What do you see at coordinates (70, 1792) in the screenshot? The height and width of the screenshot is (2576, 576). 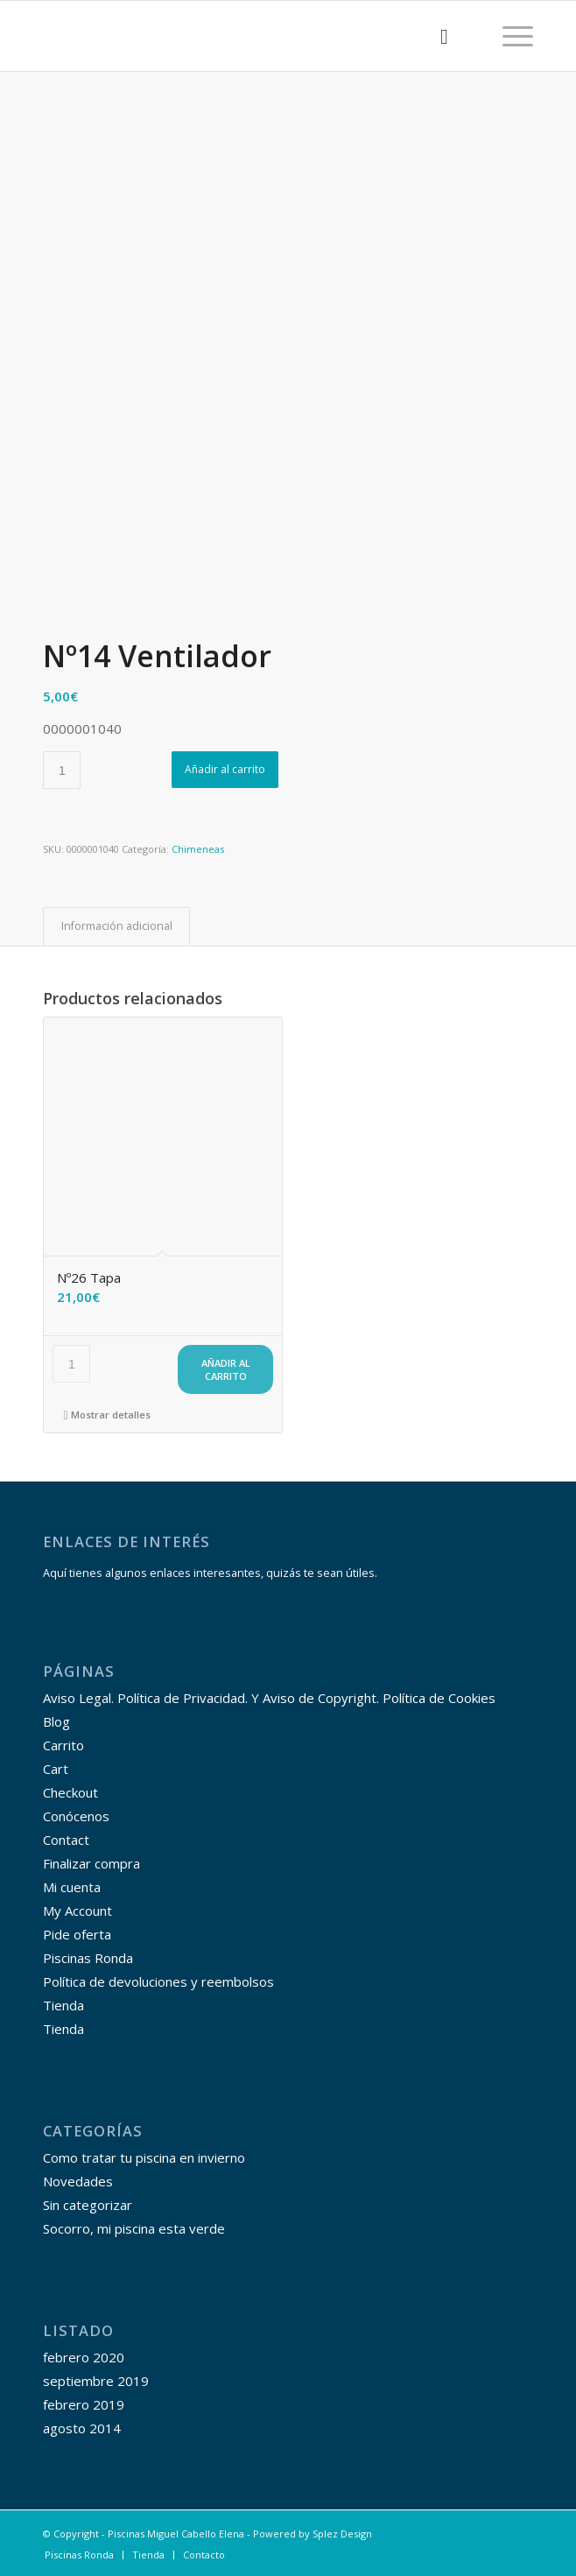 I see `Checkout` at bounding box center [70, 1792].